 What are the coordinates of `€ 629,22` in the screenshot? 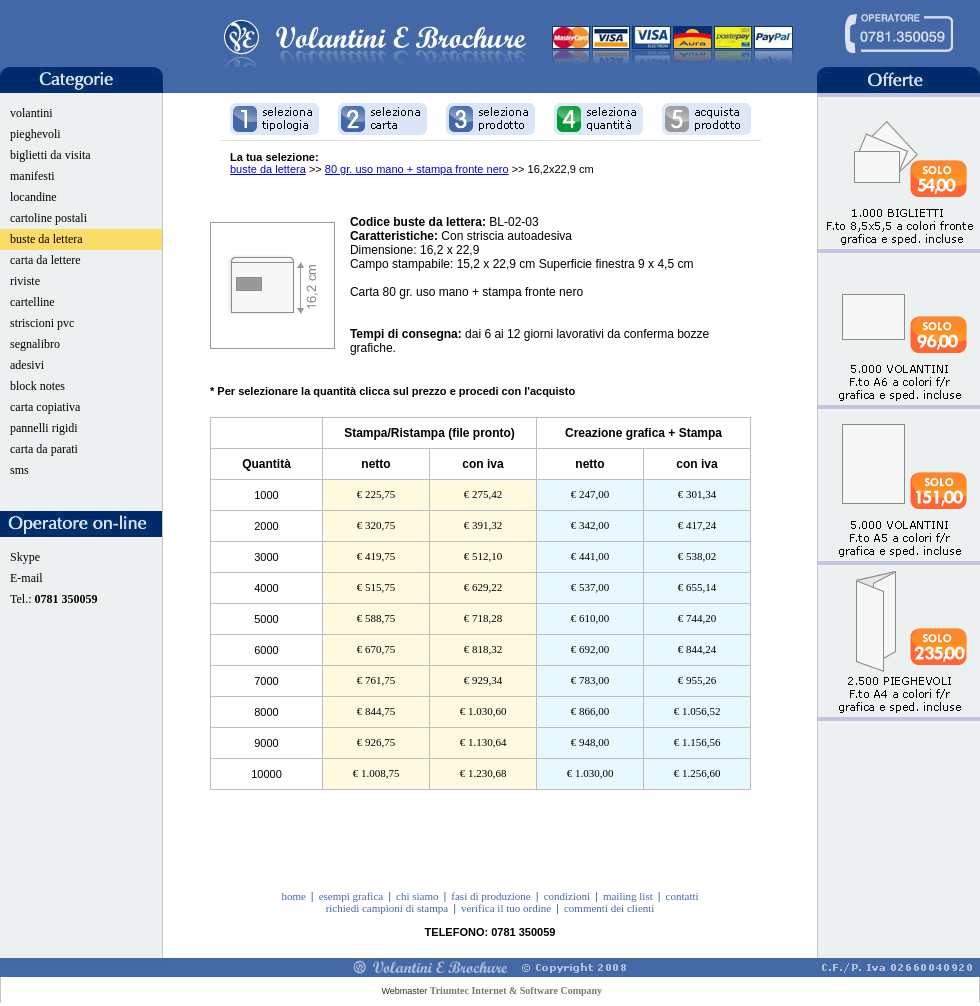 It's located at (483, 587).